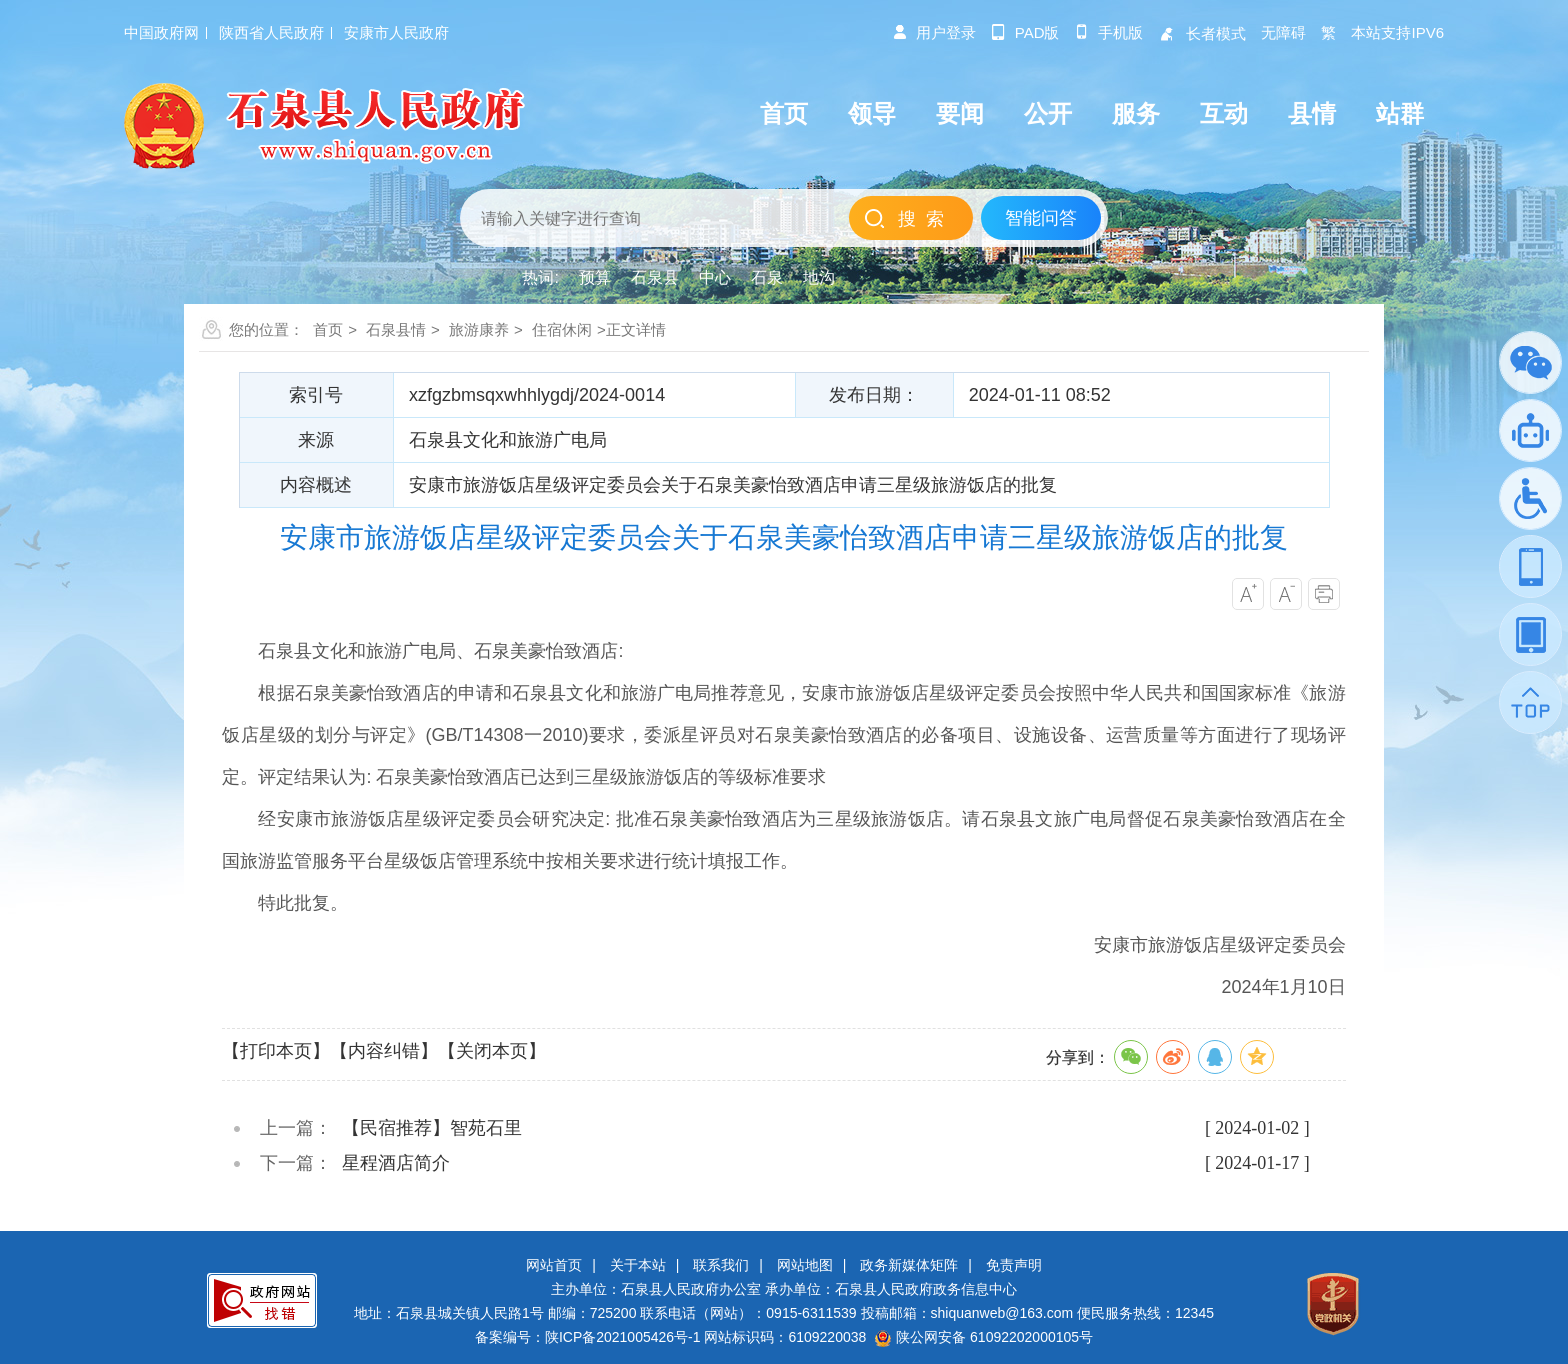 This screenshot has height=1364, width=1568. Describe the element at coordinates (1041, 218) in the screenshot. I see `智能问答` at that location.